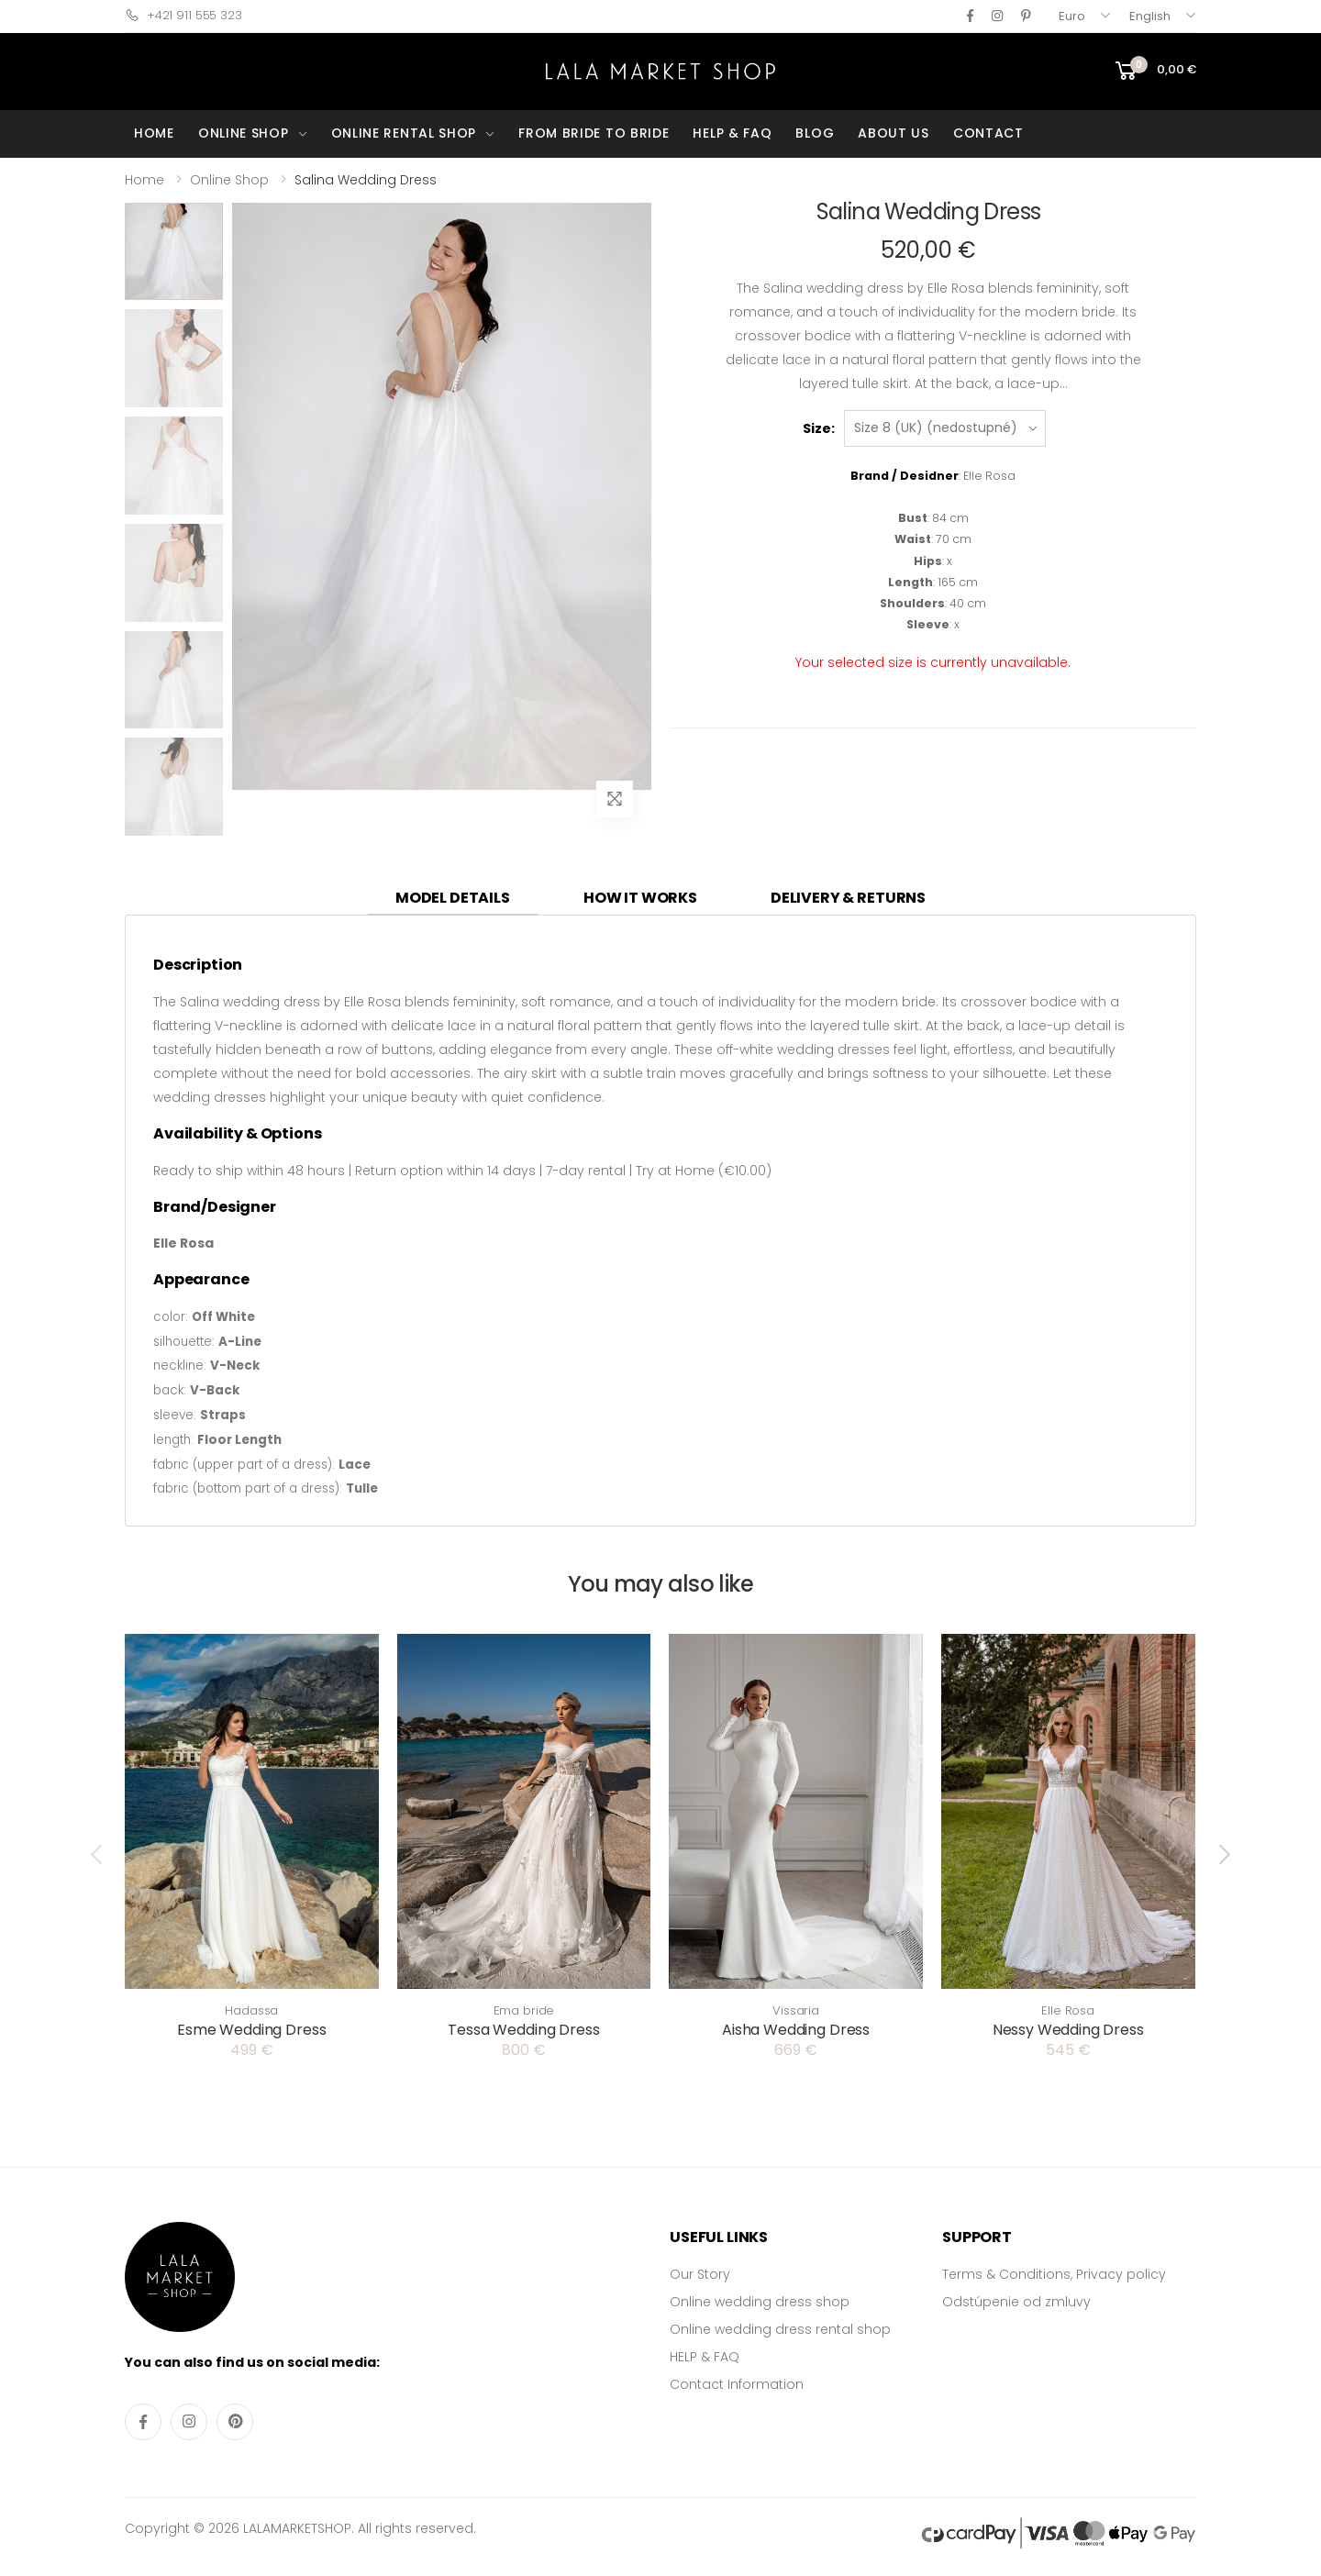 The image size is (1321, 2576). What do you see at coordinates (524, 2010) in the screenshot?
I see `Ema bride` at bounding box center [524, 2010].